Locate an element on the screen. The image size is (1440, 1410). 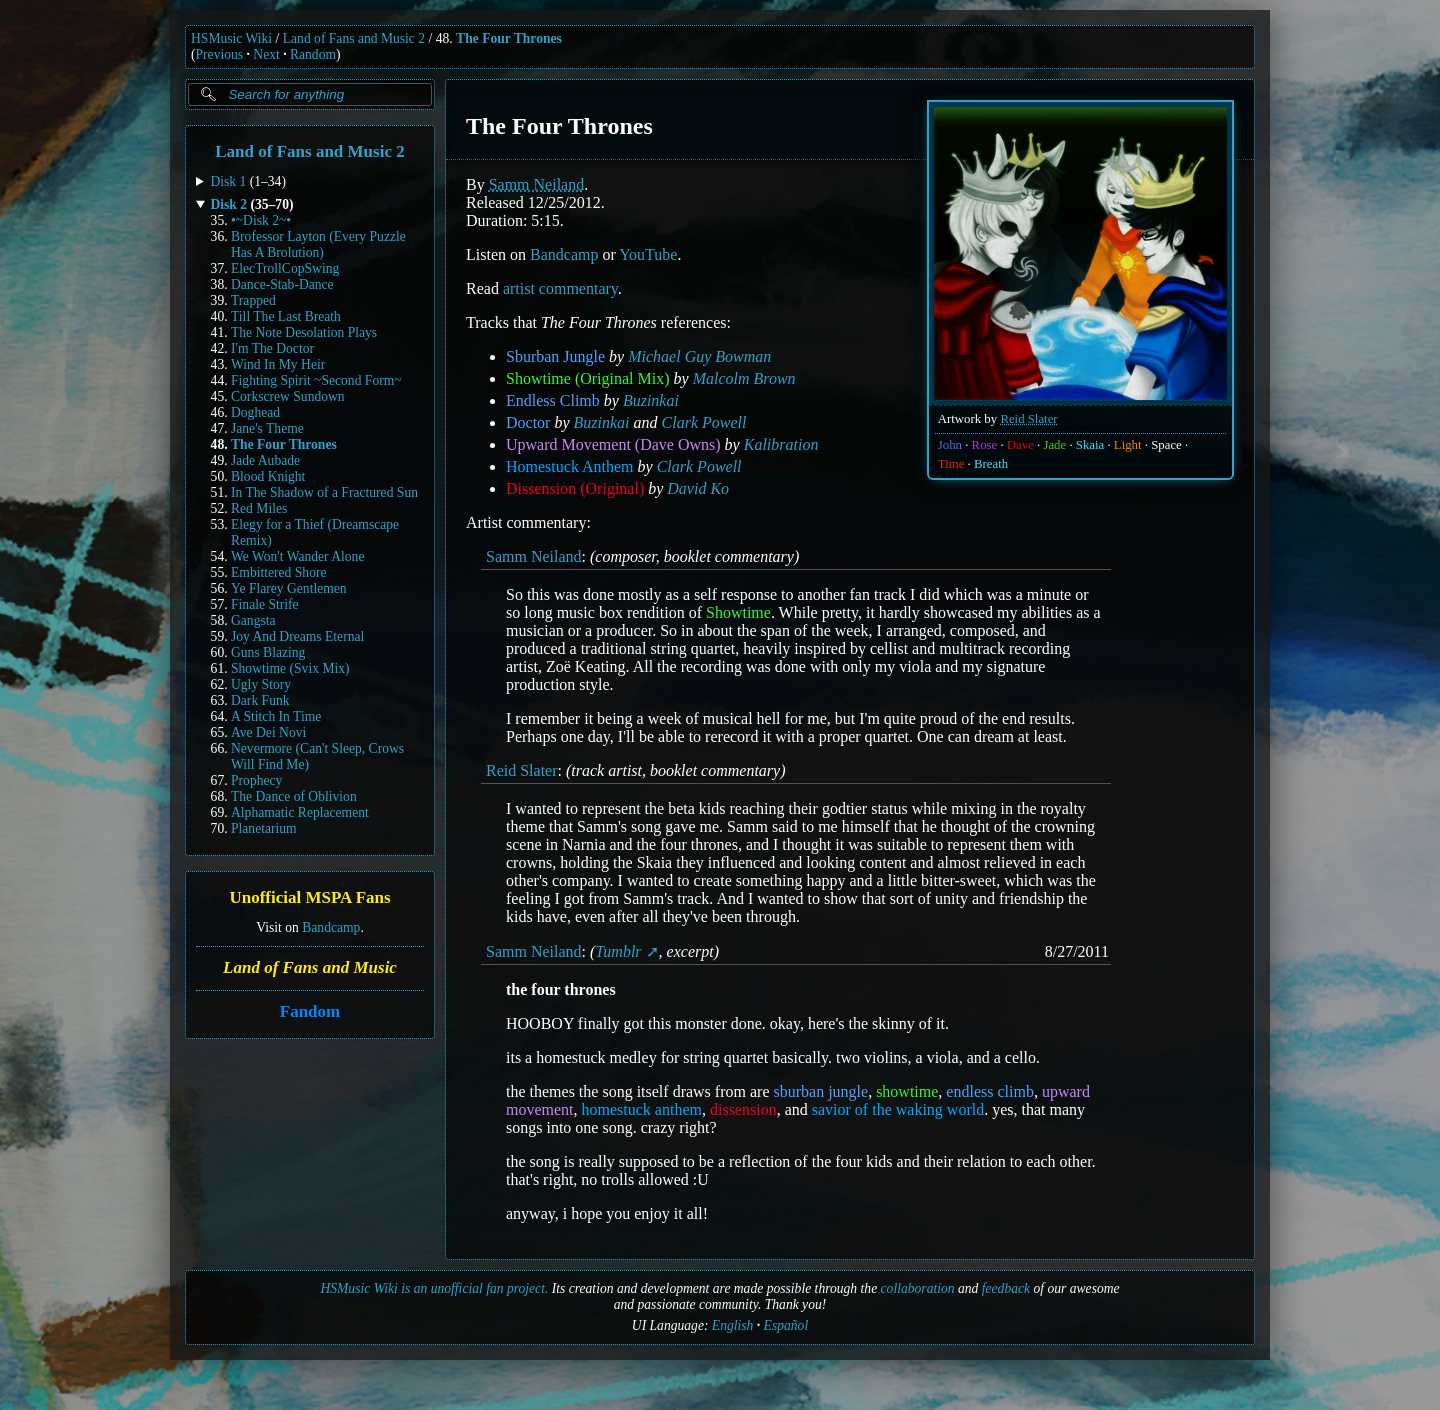
Showtime (Original Mix) is located at coordinates (588, 378).